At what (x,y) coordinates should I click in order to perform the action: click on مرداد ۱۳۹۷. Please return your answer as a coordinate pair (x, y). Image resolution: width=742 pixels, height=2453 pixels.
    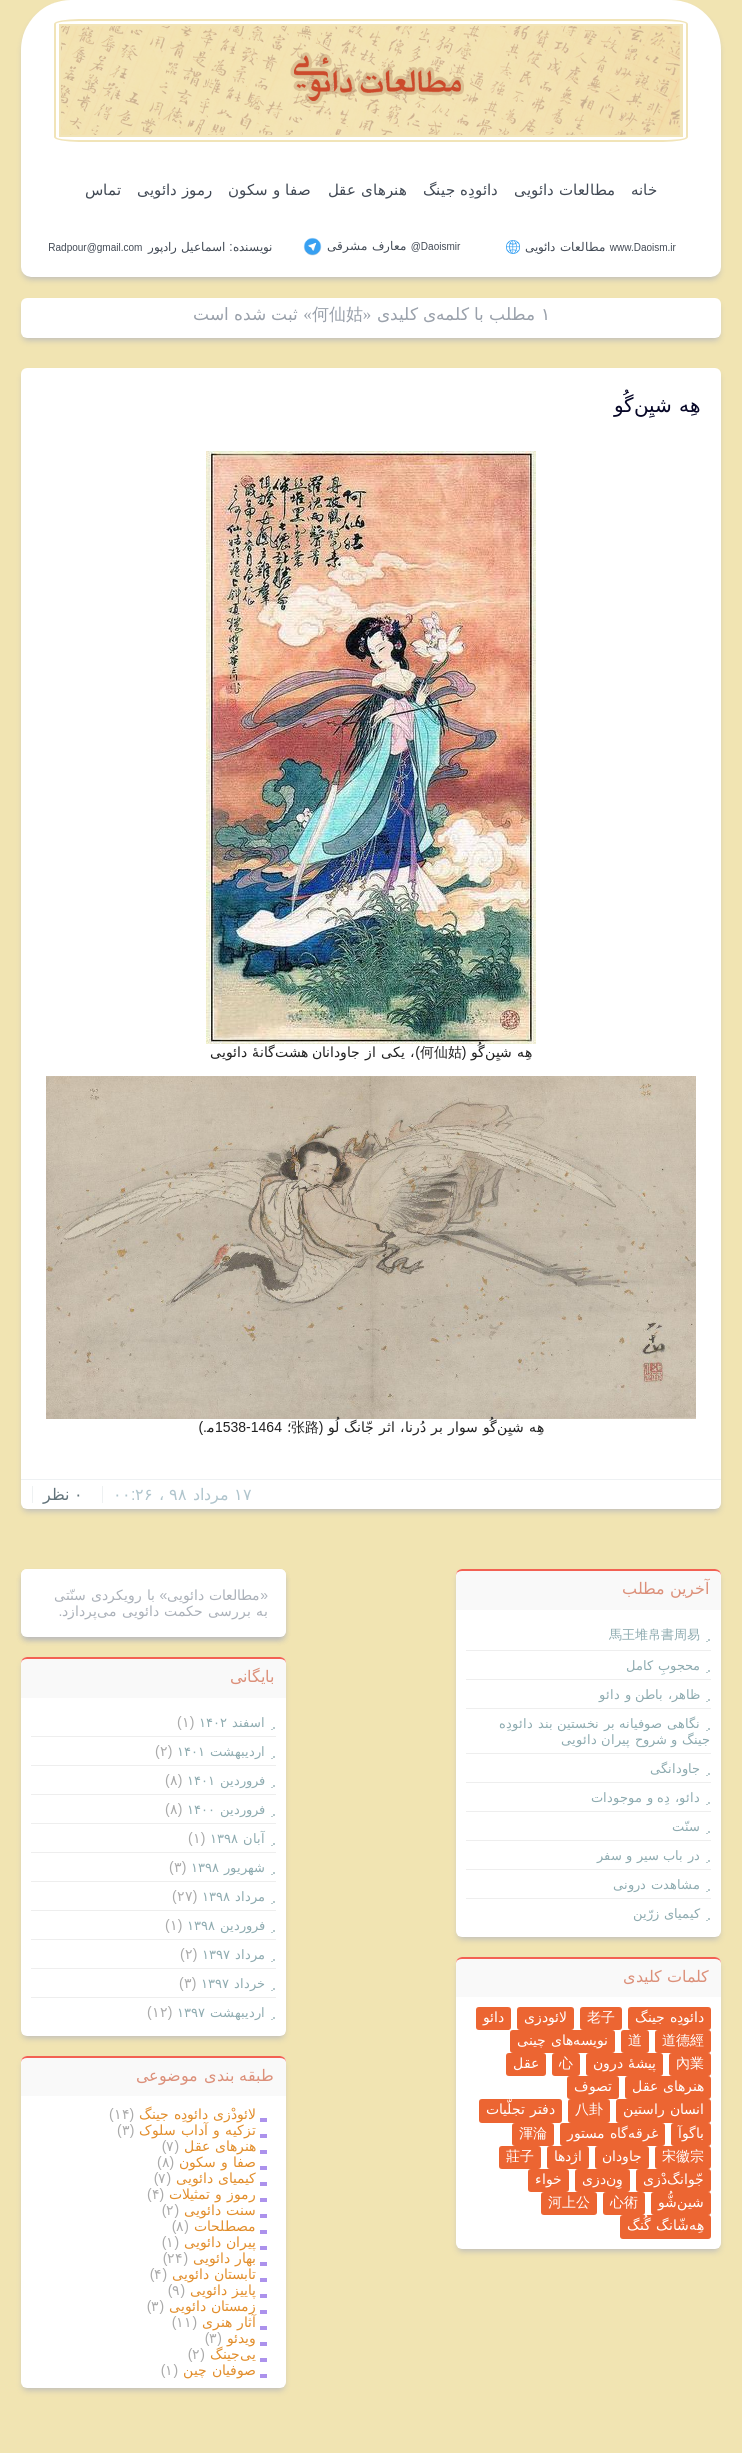
    Looking at the image, I should click on (233, 1954).